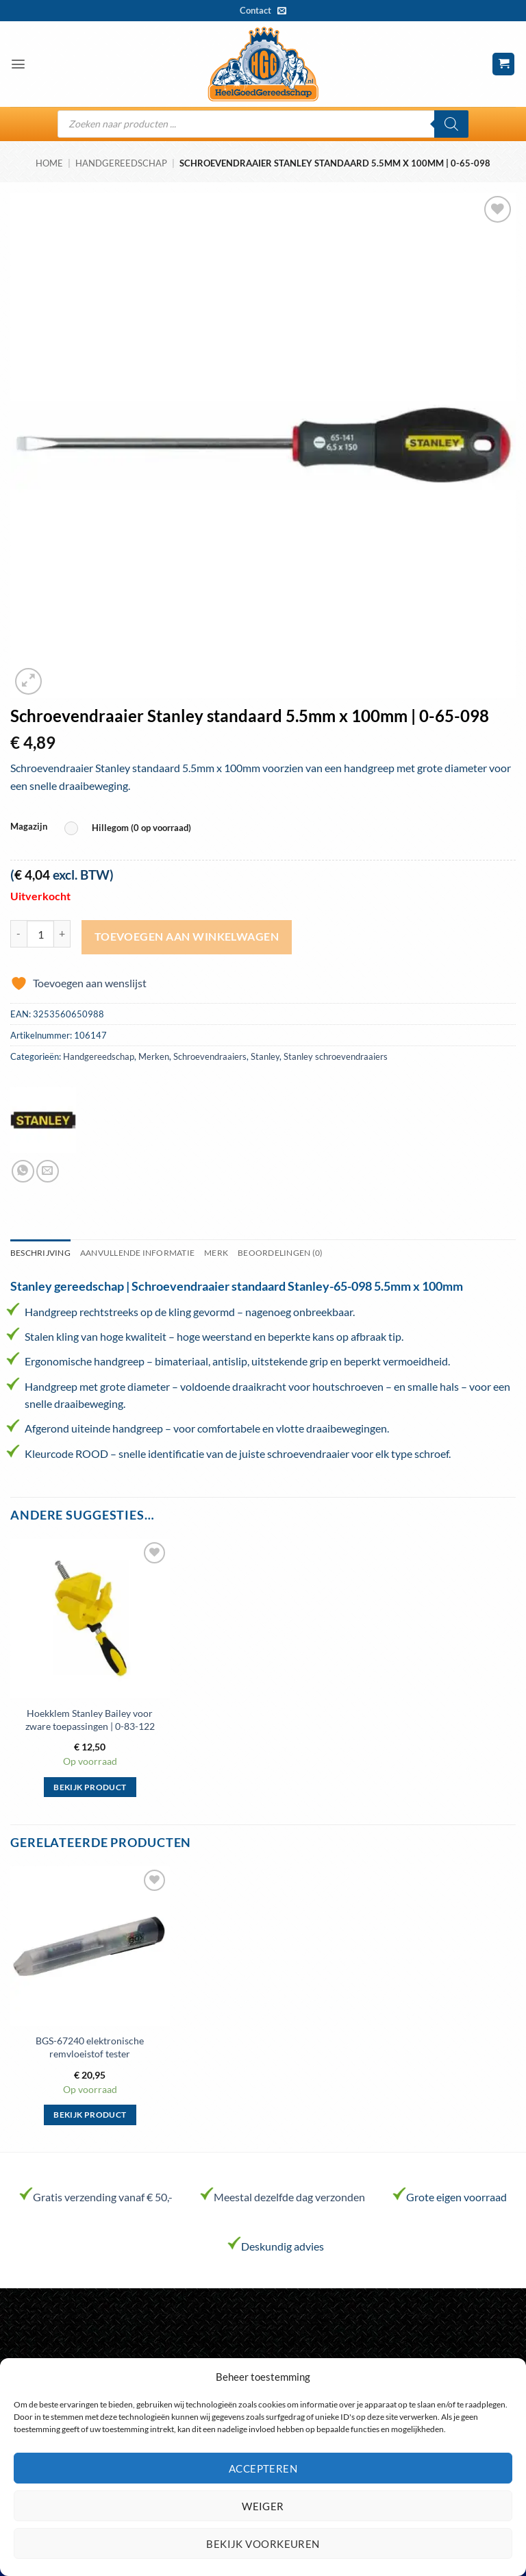  I want to click on Bekijk product [Selecteer opties voor “BGS-67240 elektronische remvloeistof tester”], so click(89, 2114).